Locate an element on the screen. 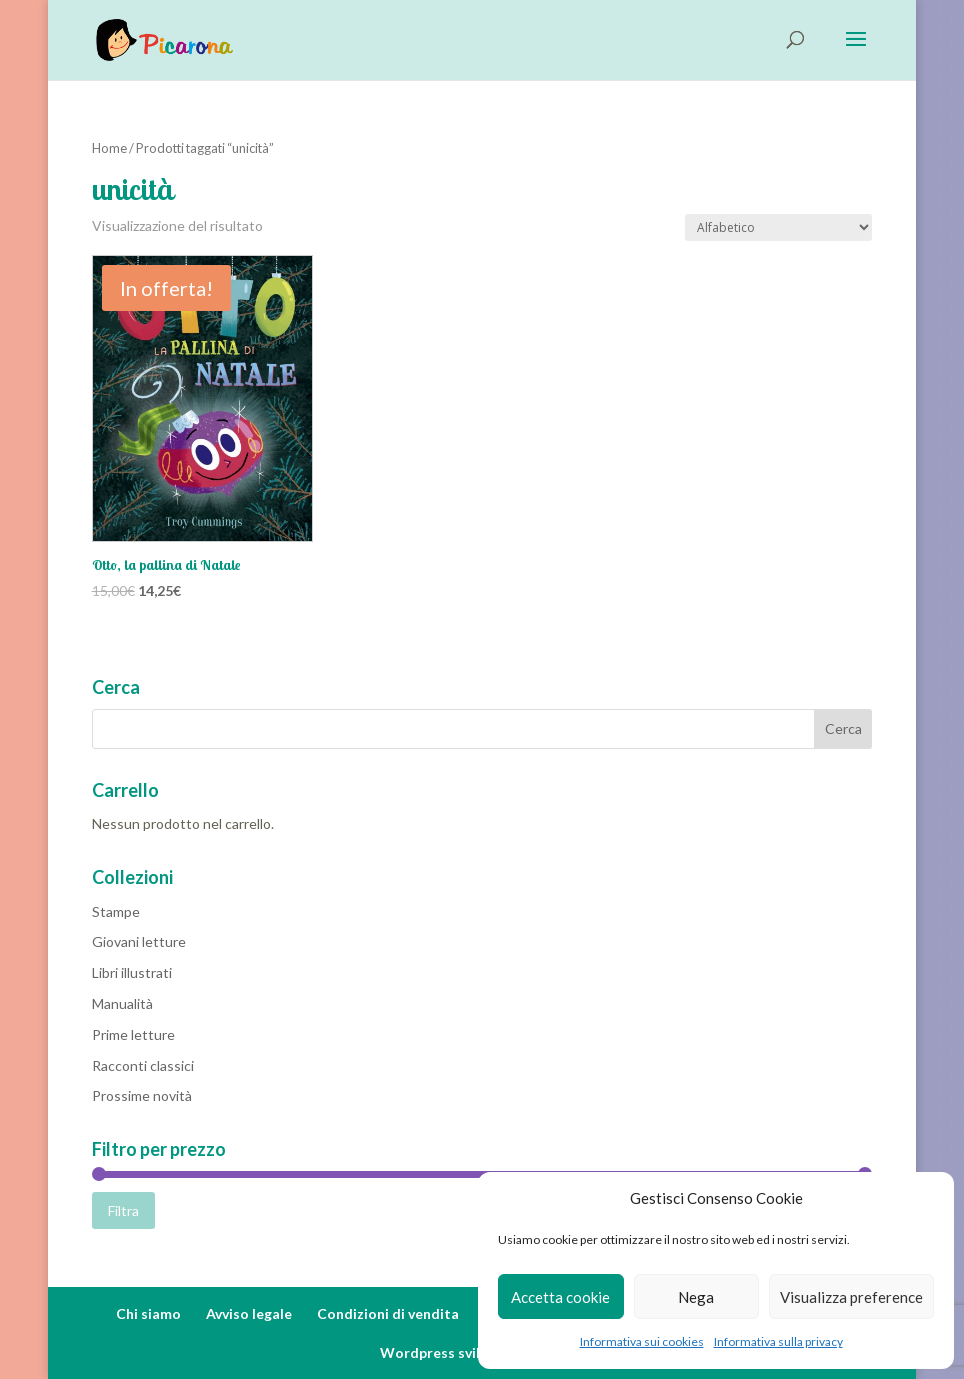  Prossime novità is located at coordinates (142, 1095).